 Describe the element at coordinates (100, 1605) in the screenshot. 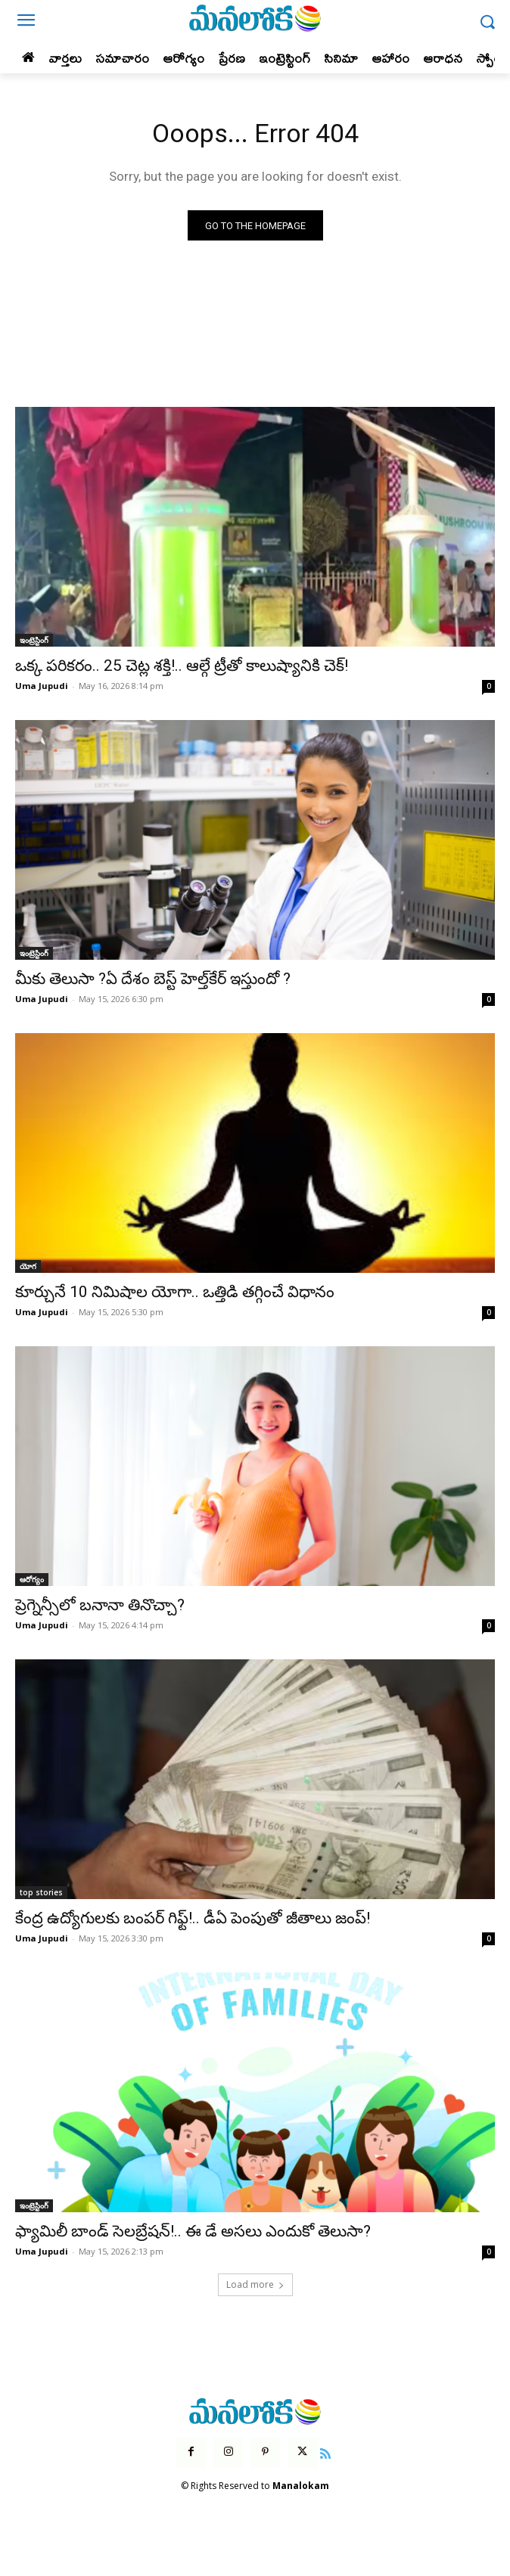

I see `ప్రెగ్నెన్సీలో బనానా తినొచ్చా?` at that location.